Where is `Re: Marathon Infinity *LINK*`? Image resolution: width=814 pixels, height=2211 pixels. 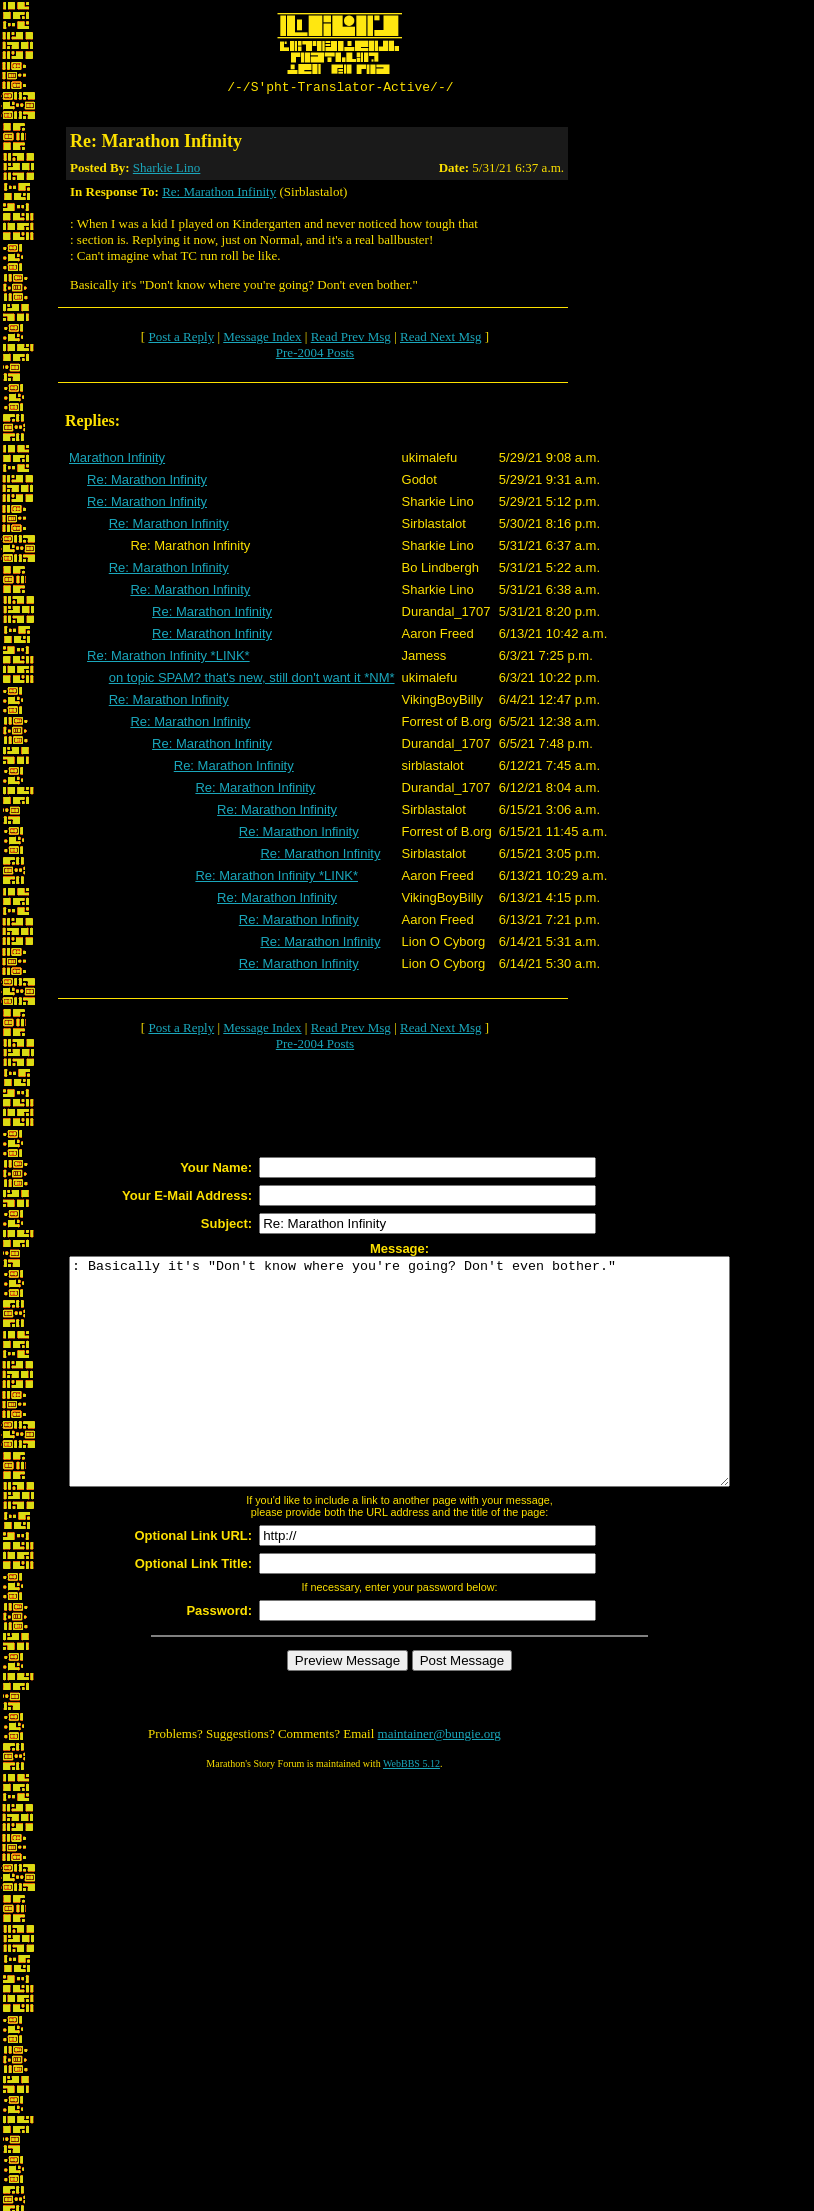
Re: Marathon Infinity *LINK* is located at coordinates (168, 658).